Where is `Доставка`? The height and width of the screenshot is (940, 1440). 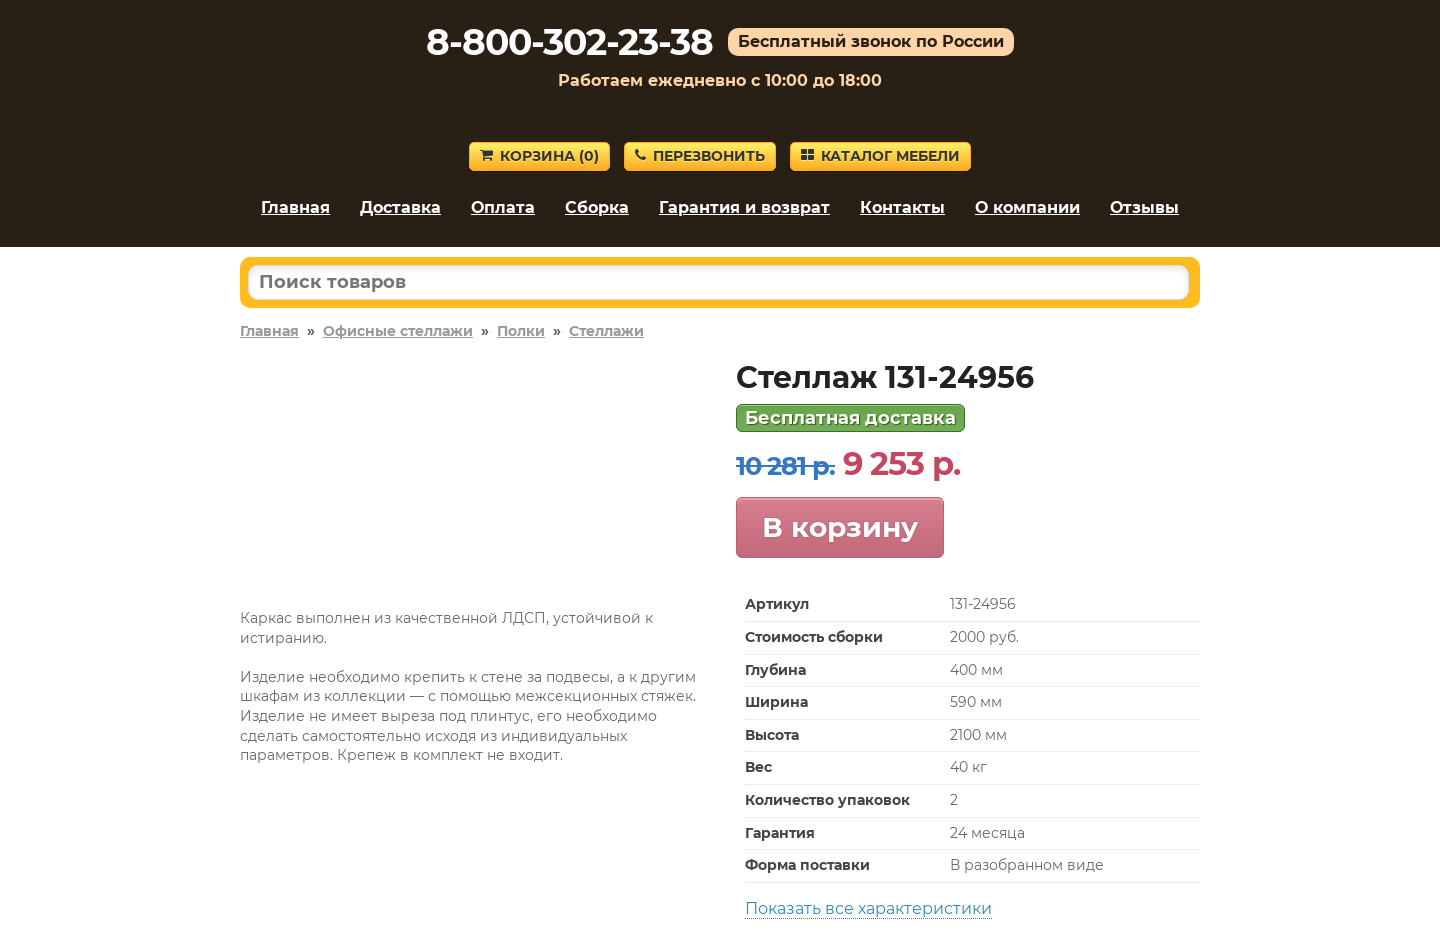
Доставка is located at coordinates (400, 207).